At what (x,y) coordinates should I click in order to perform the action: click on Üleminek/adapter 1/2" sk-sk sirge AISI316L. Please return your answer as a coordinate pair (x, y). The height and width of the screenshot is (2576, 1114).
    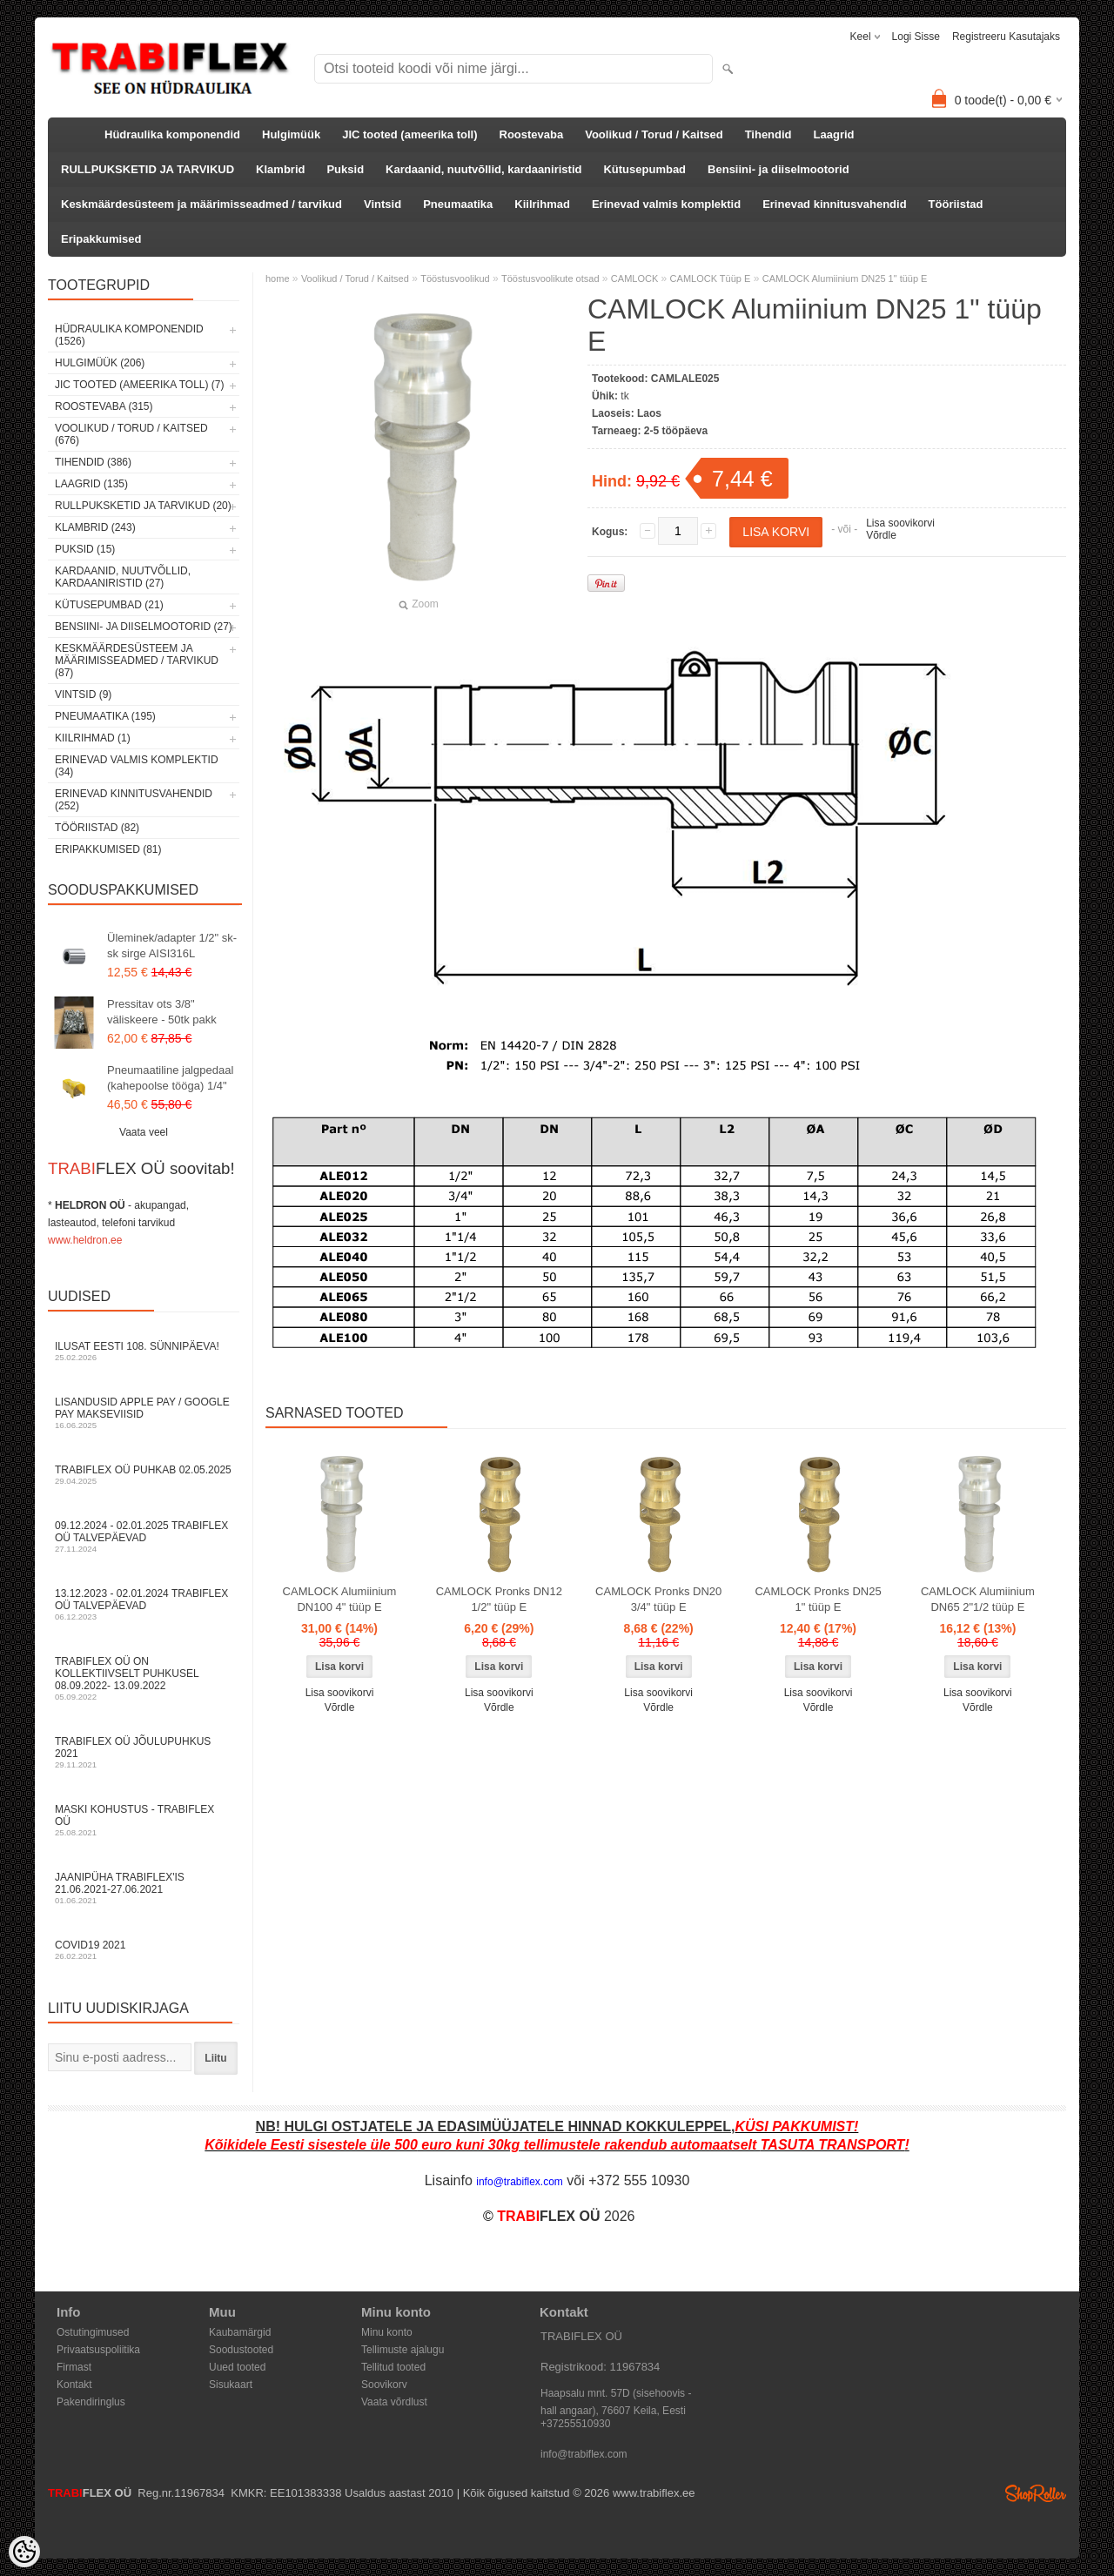
    Looking at the image, I should click on (172, 945).